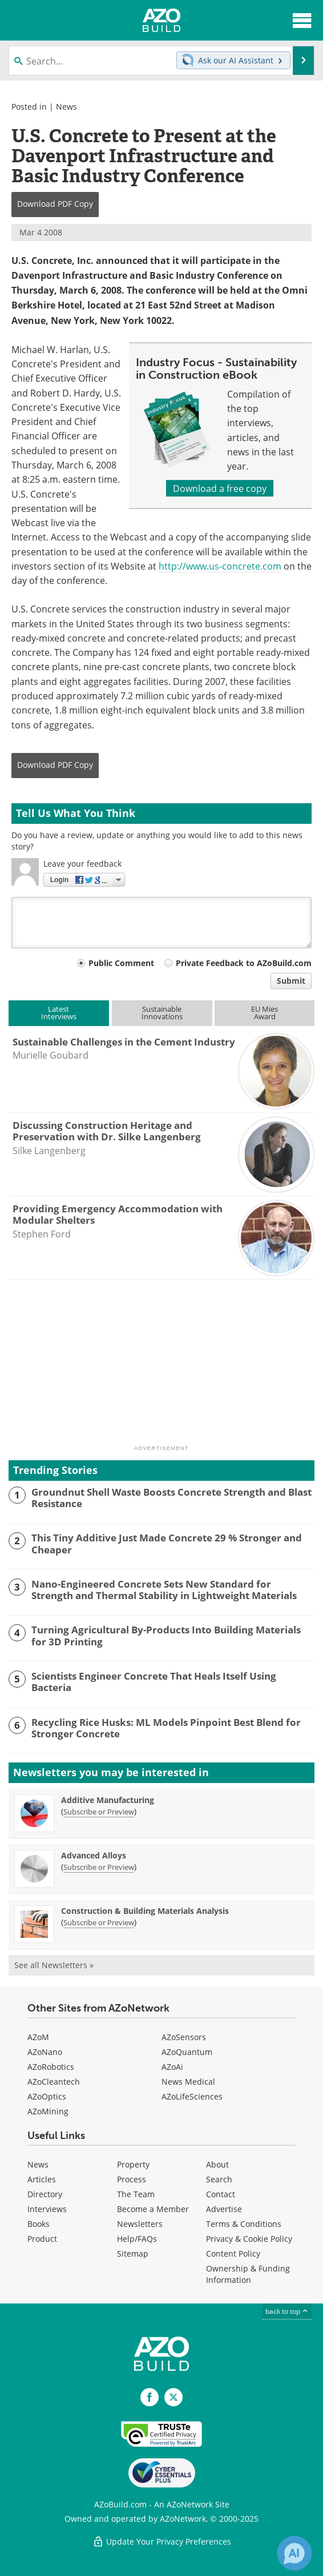 The image size is (323, 2576). Describe the element at coordinates (166, 1544) in the screenshot. I see `This Tiny Additive Just Made Concrete 29 % Stronger and Cheaper` at that location.